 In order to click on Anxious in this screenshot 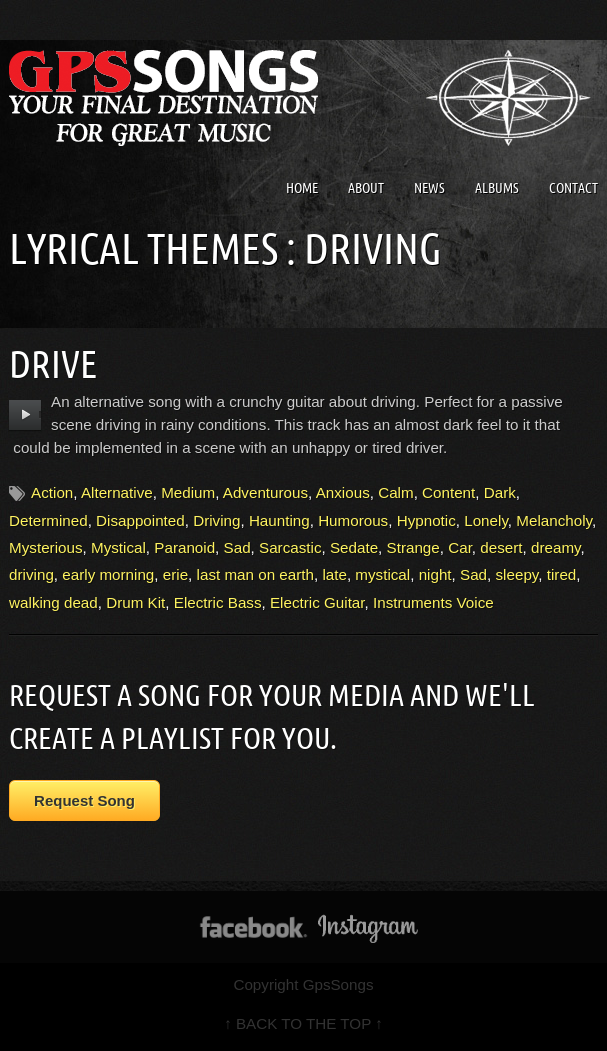, I will do `click(343, 492)`.